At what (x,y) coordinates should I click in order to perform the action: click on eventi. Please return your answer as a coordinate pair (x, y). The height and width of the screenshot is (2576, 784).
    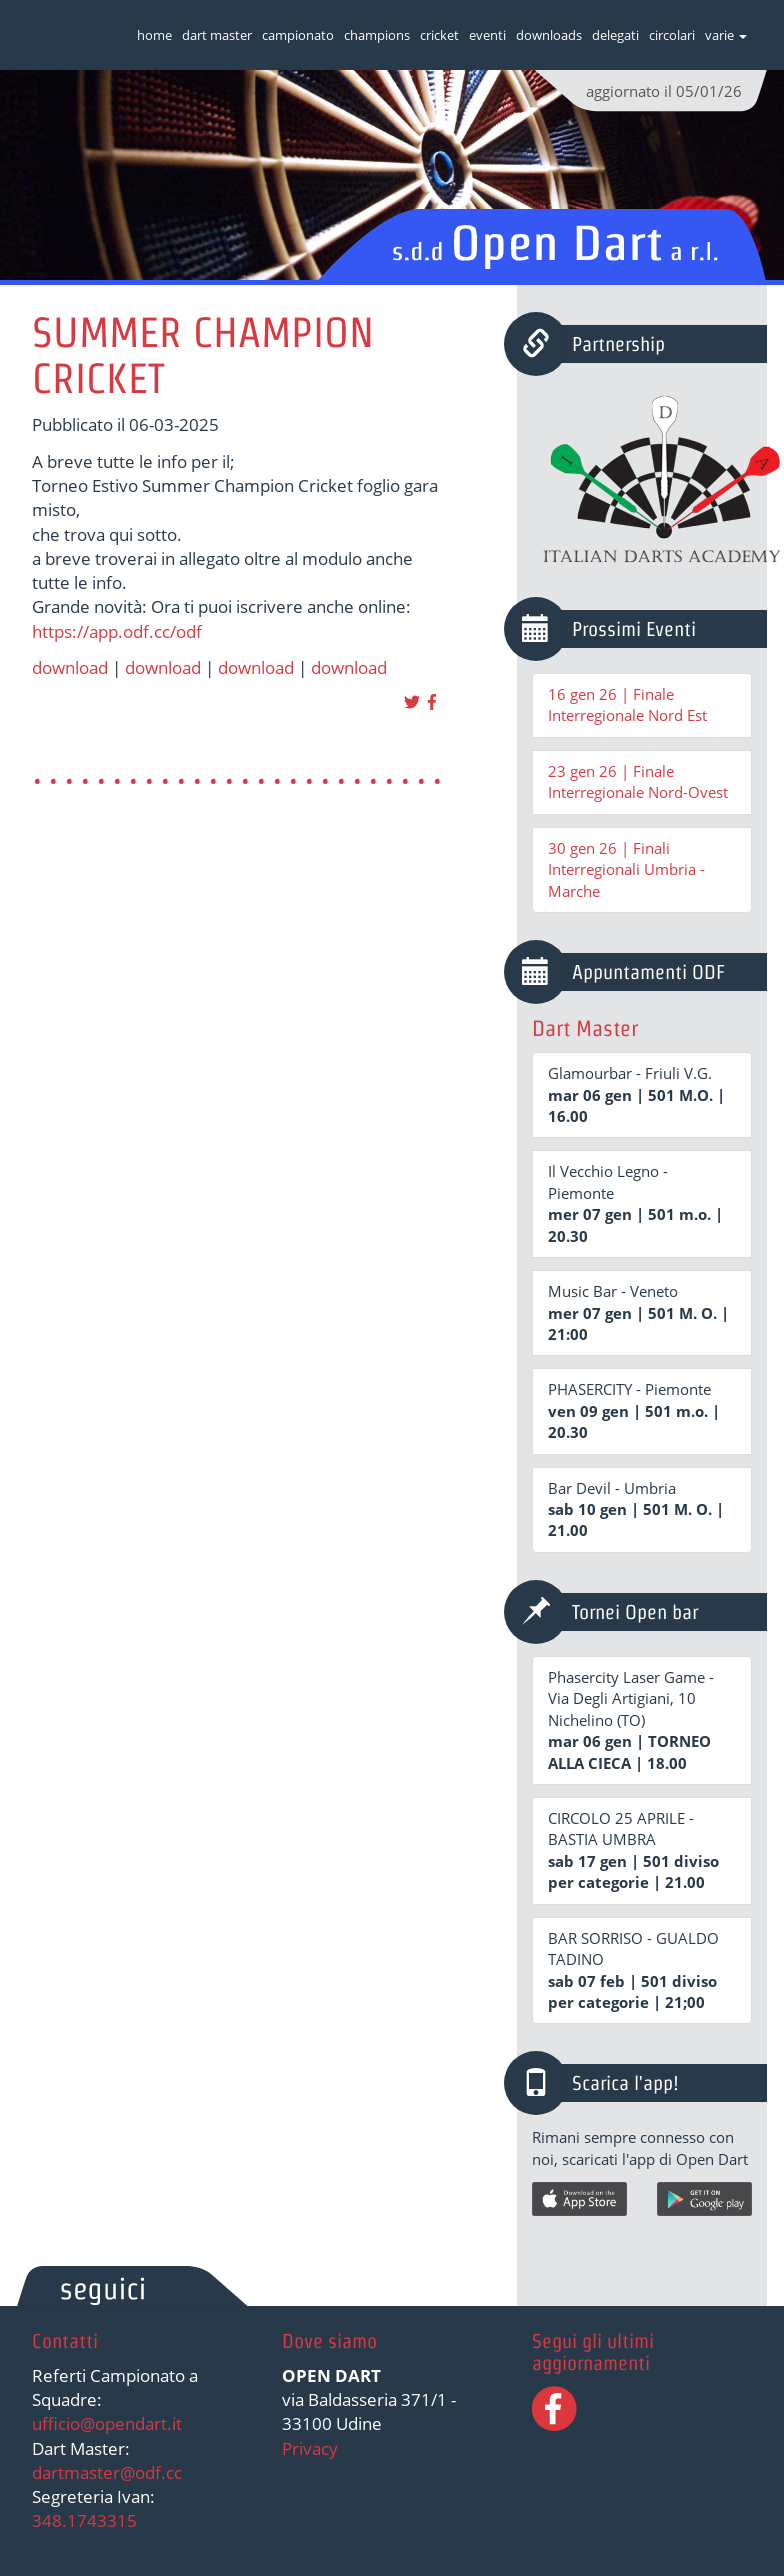
    Looking at the image, I should click on (487, 35).